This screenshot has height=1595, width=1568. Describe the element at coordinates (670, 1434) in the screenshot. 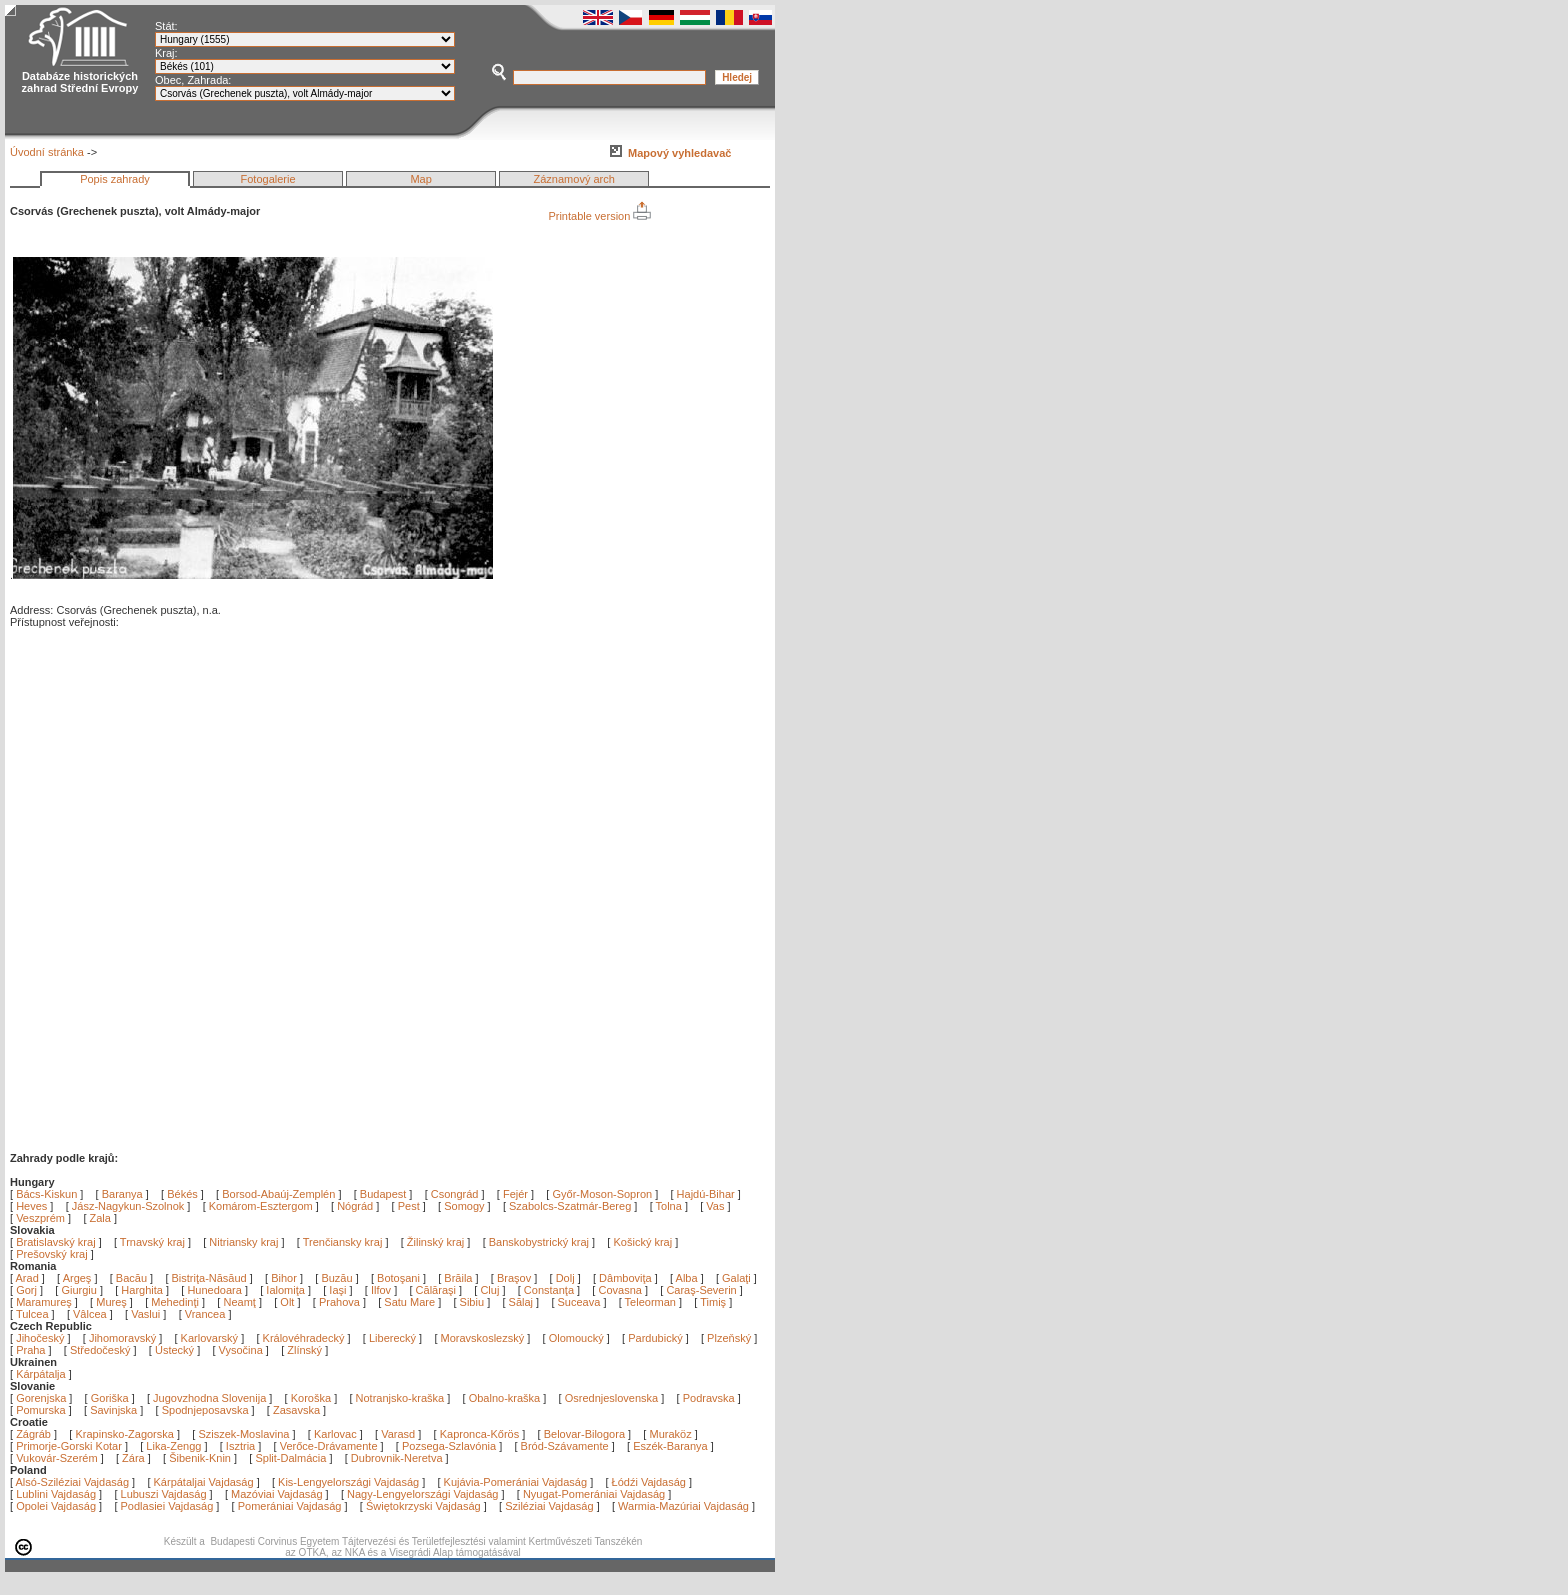

I see `Muraköz` at that location.